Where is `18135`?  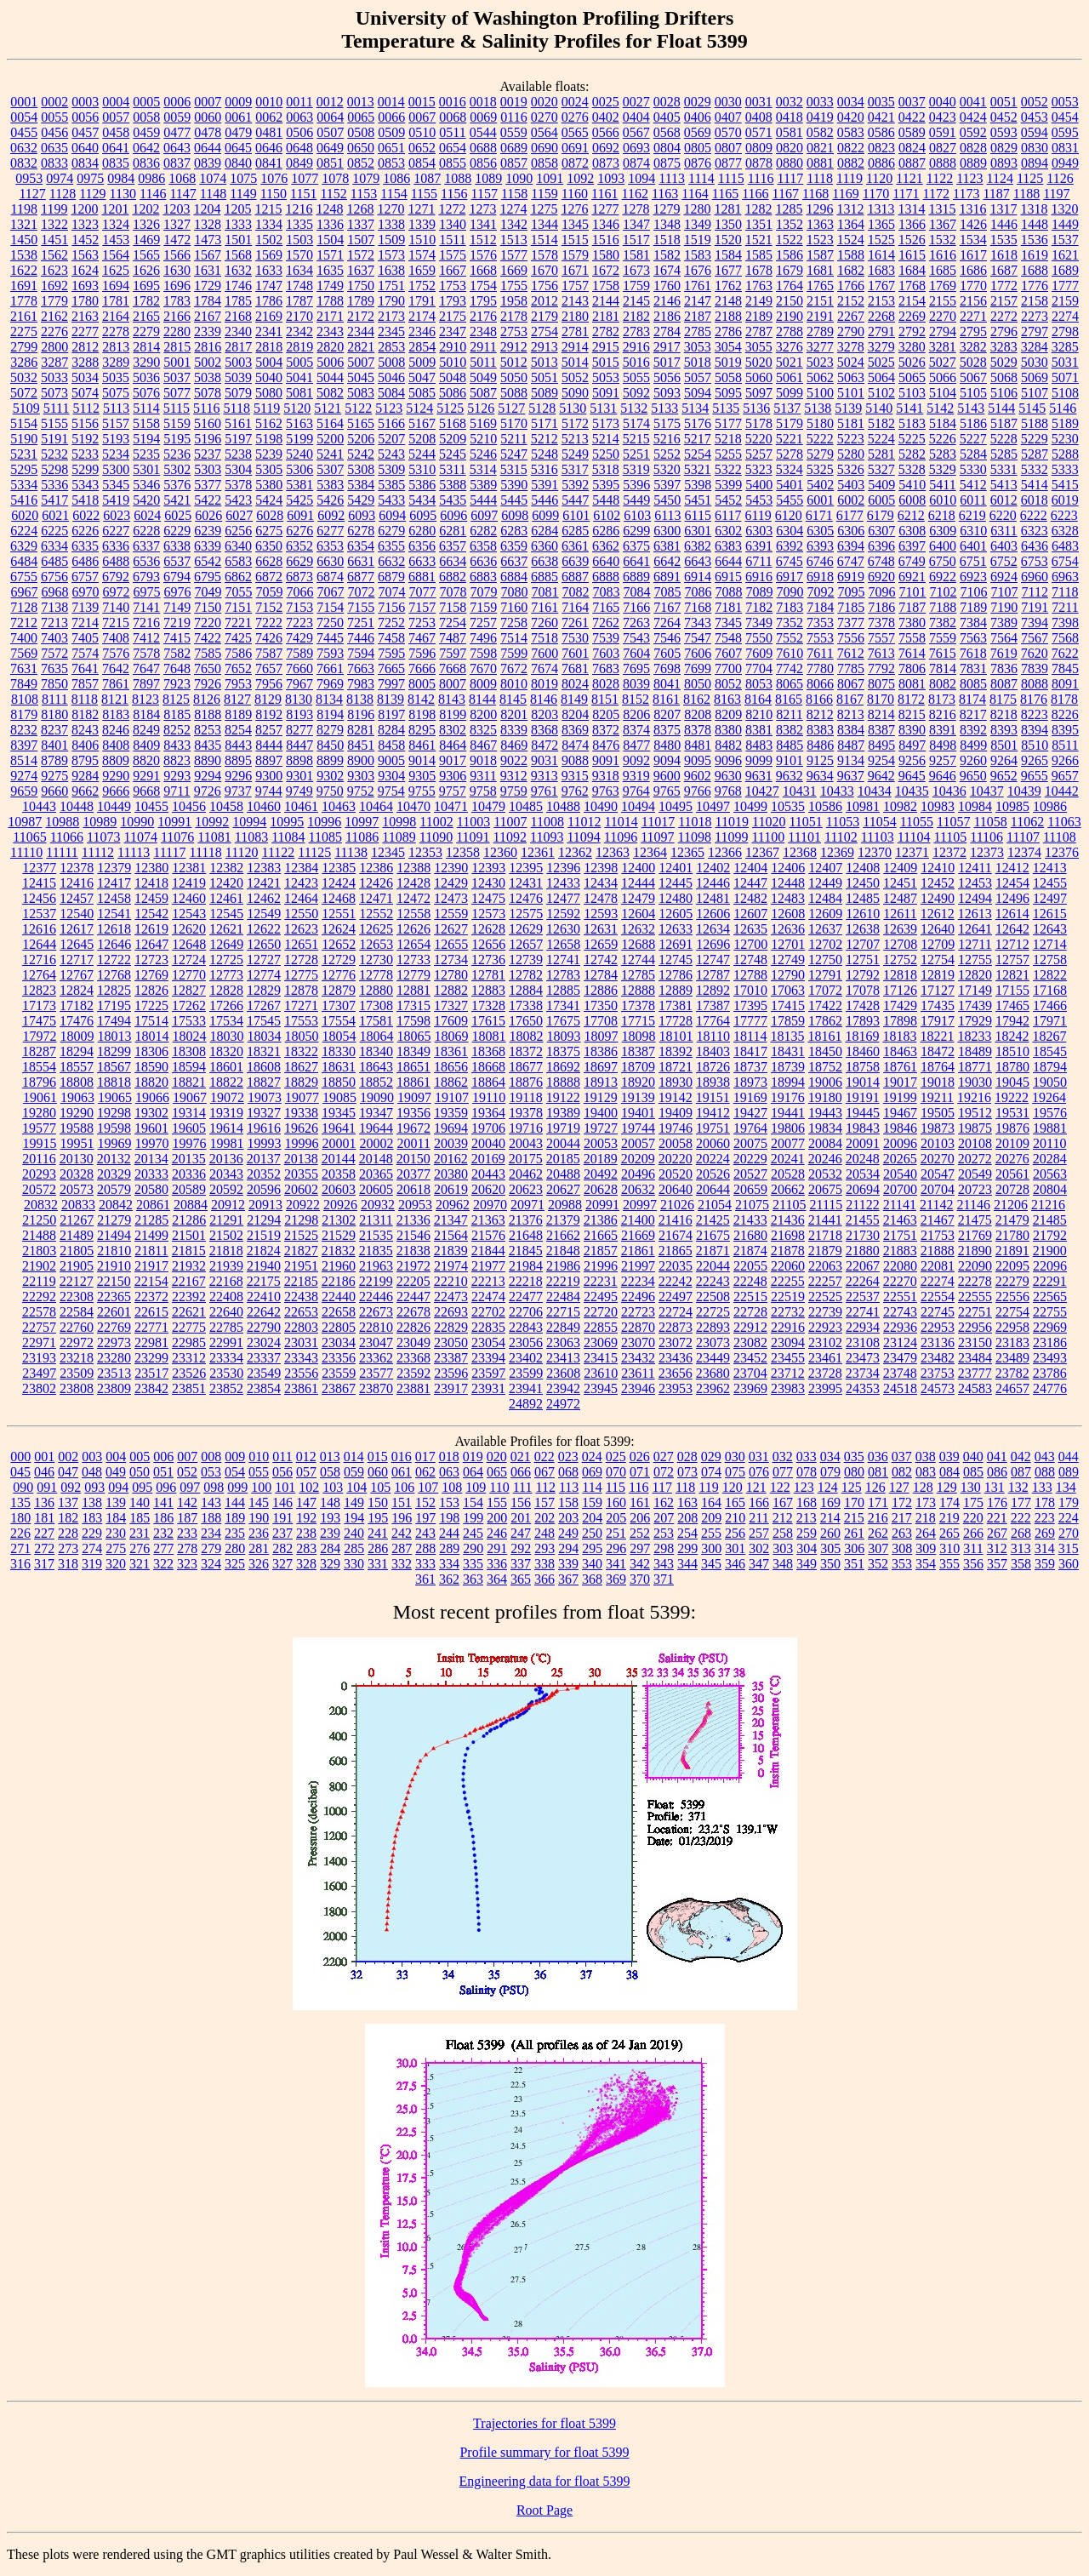 18135 is located at coordinates (787, 1036).